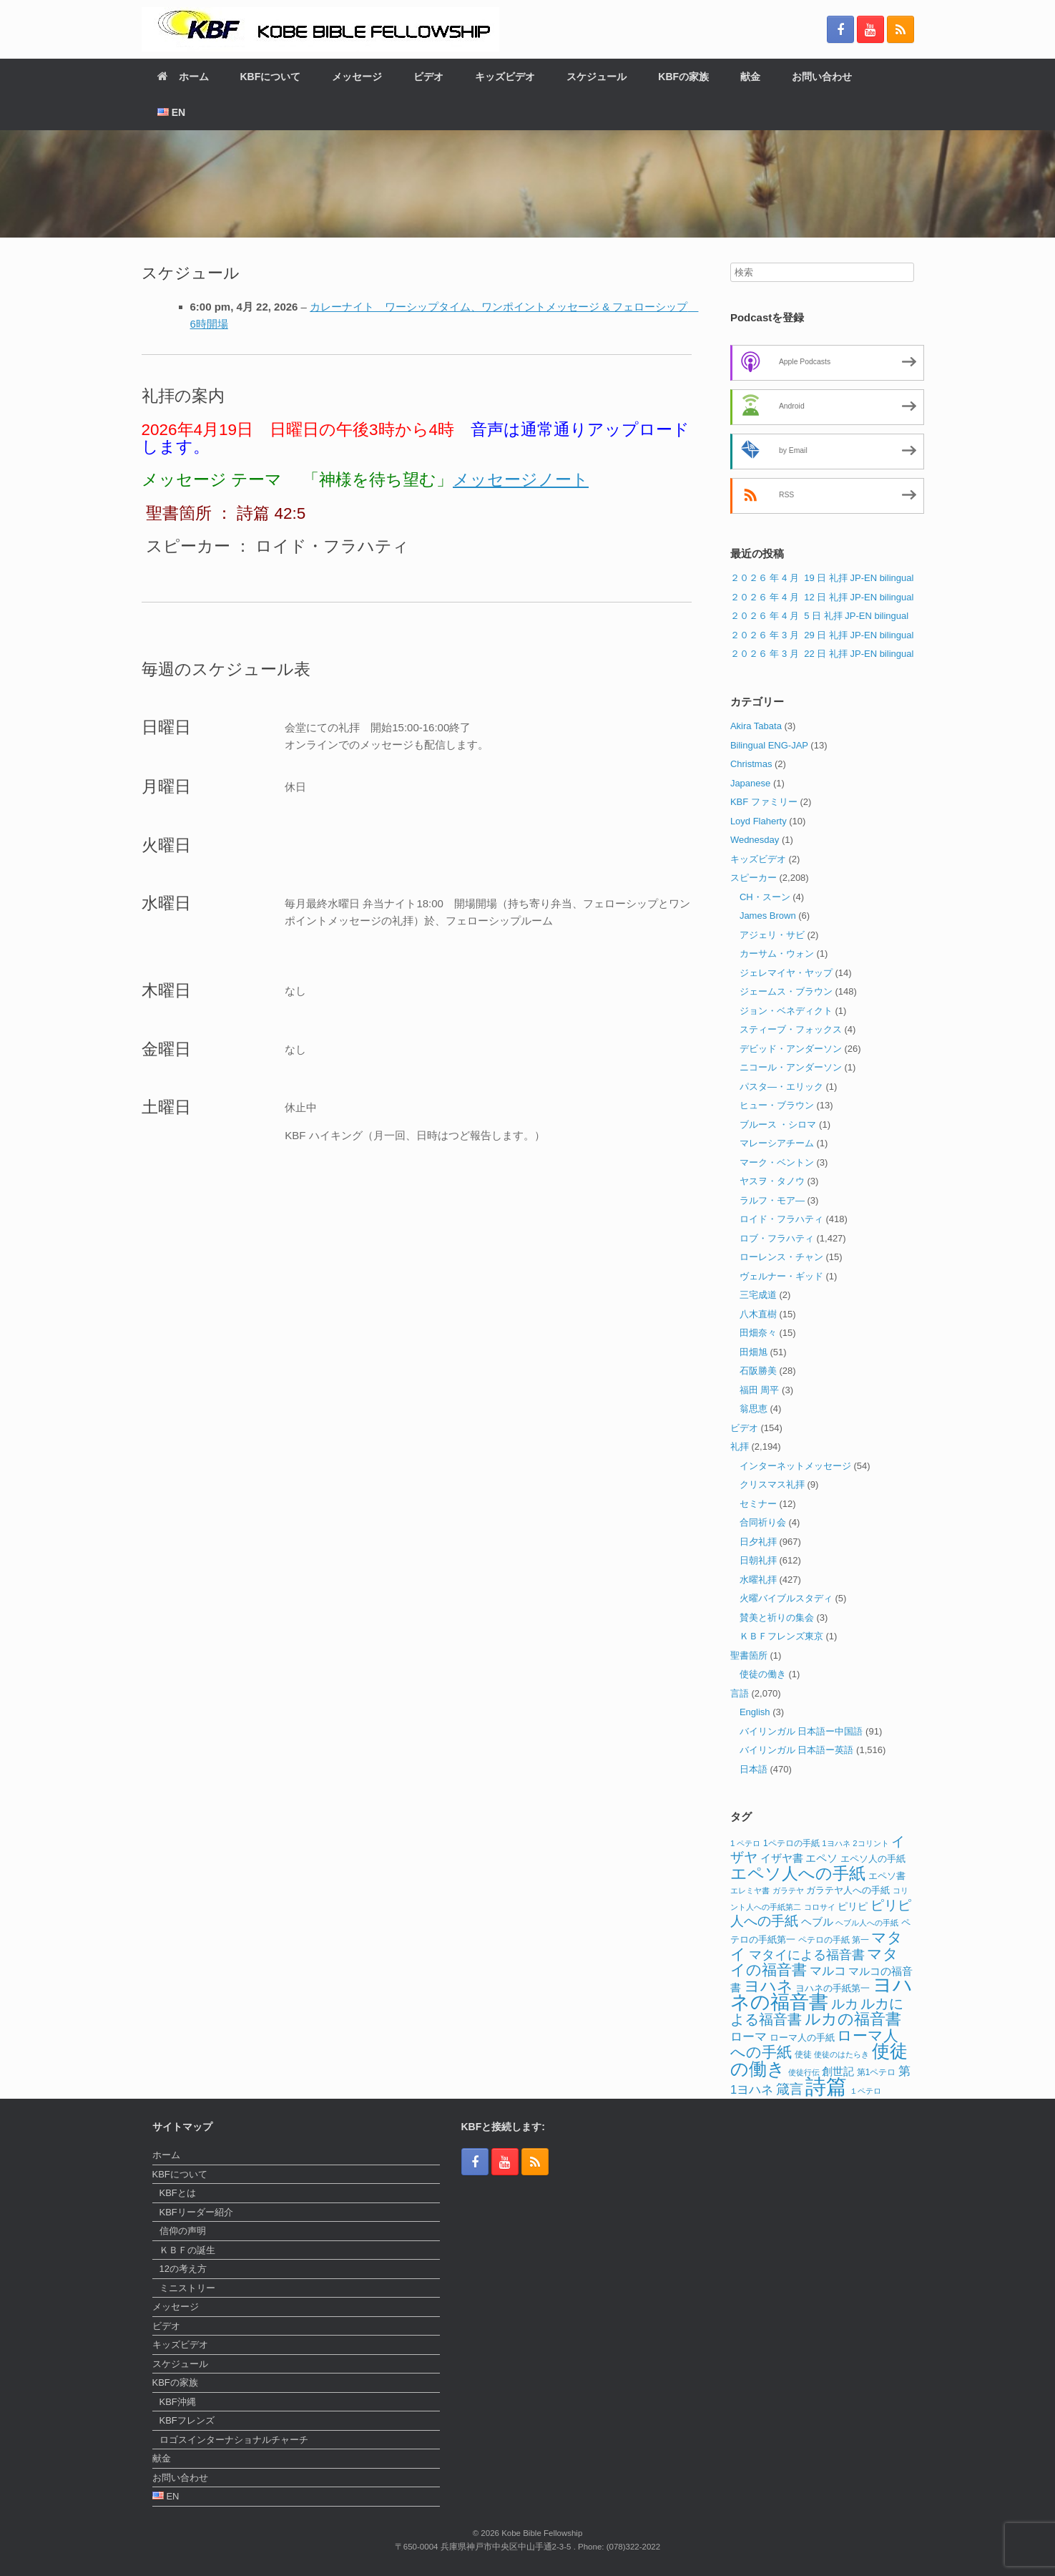  I want to click on ローレンス・チャン, so click(781, 1257).